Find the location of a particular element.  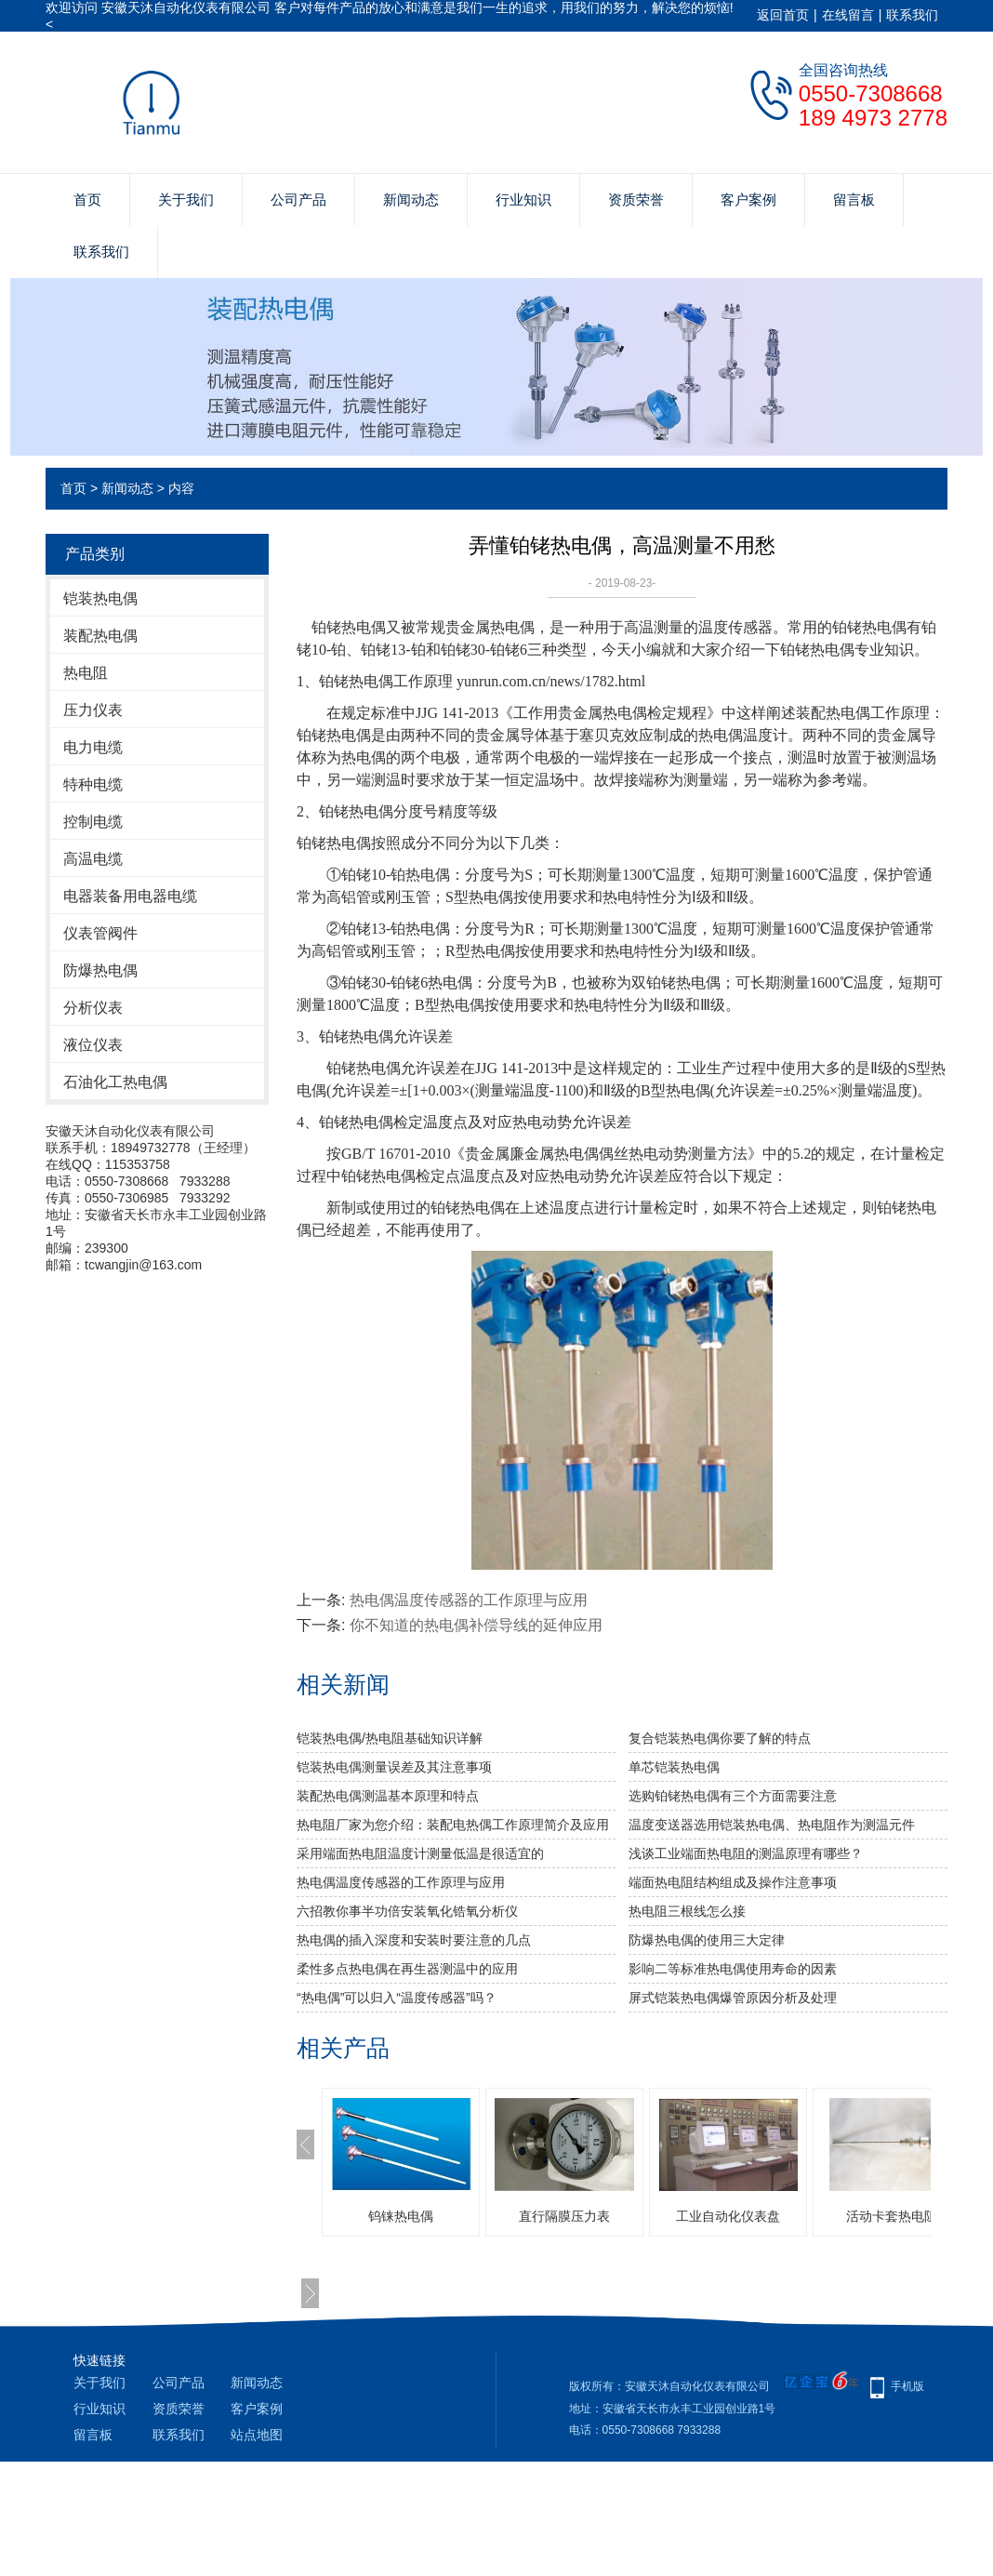

仪表管阀件 is located at coordinates (100, 933).